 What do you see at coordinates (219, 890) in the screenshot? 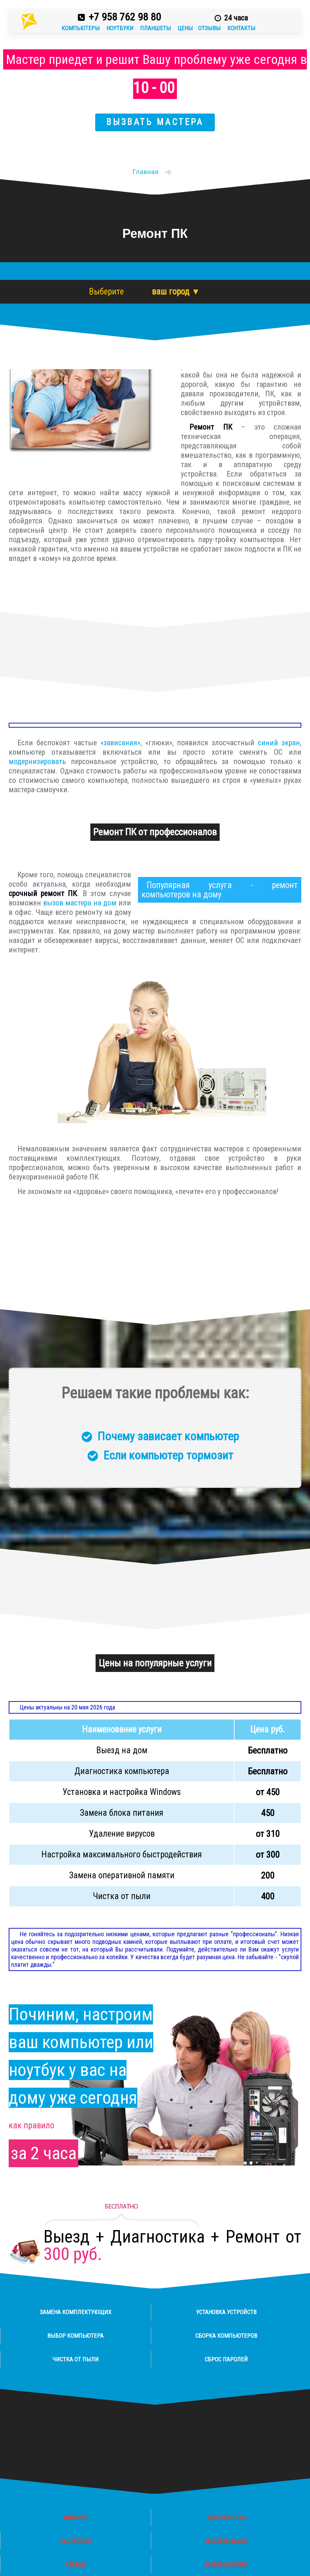
I see `ремонт компьютеров на дому` at bounding box center [219, 890].